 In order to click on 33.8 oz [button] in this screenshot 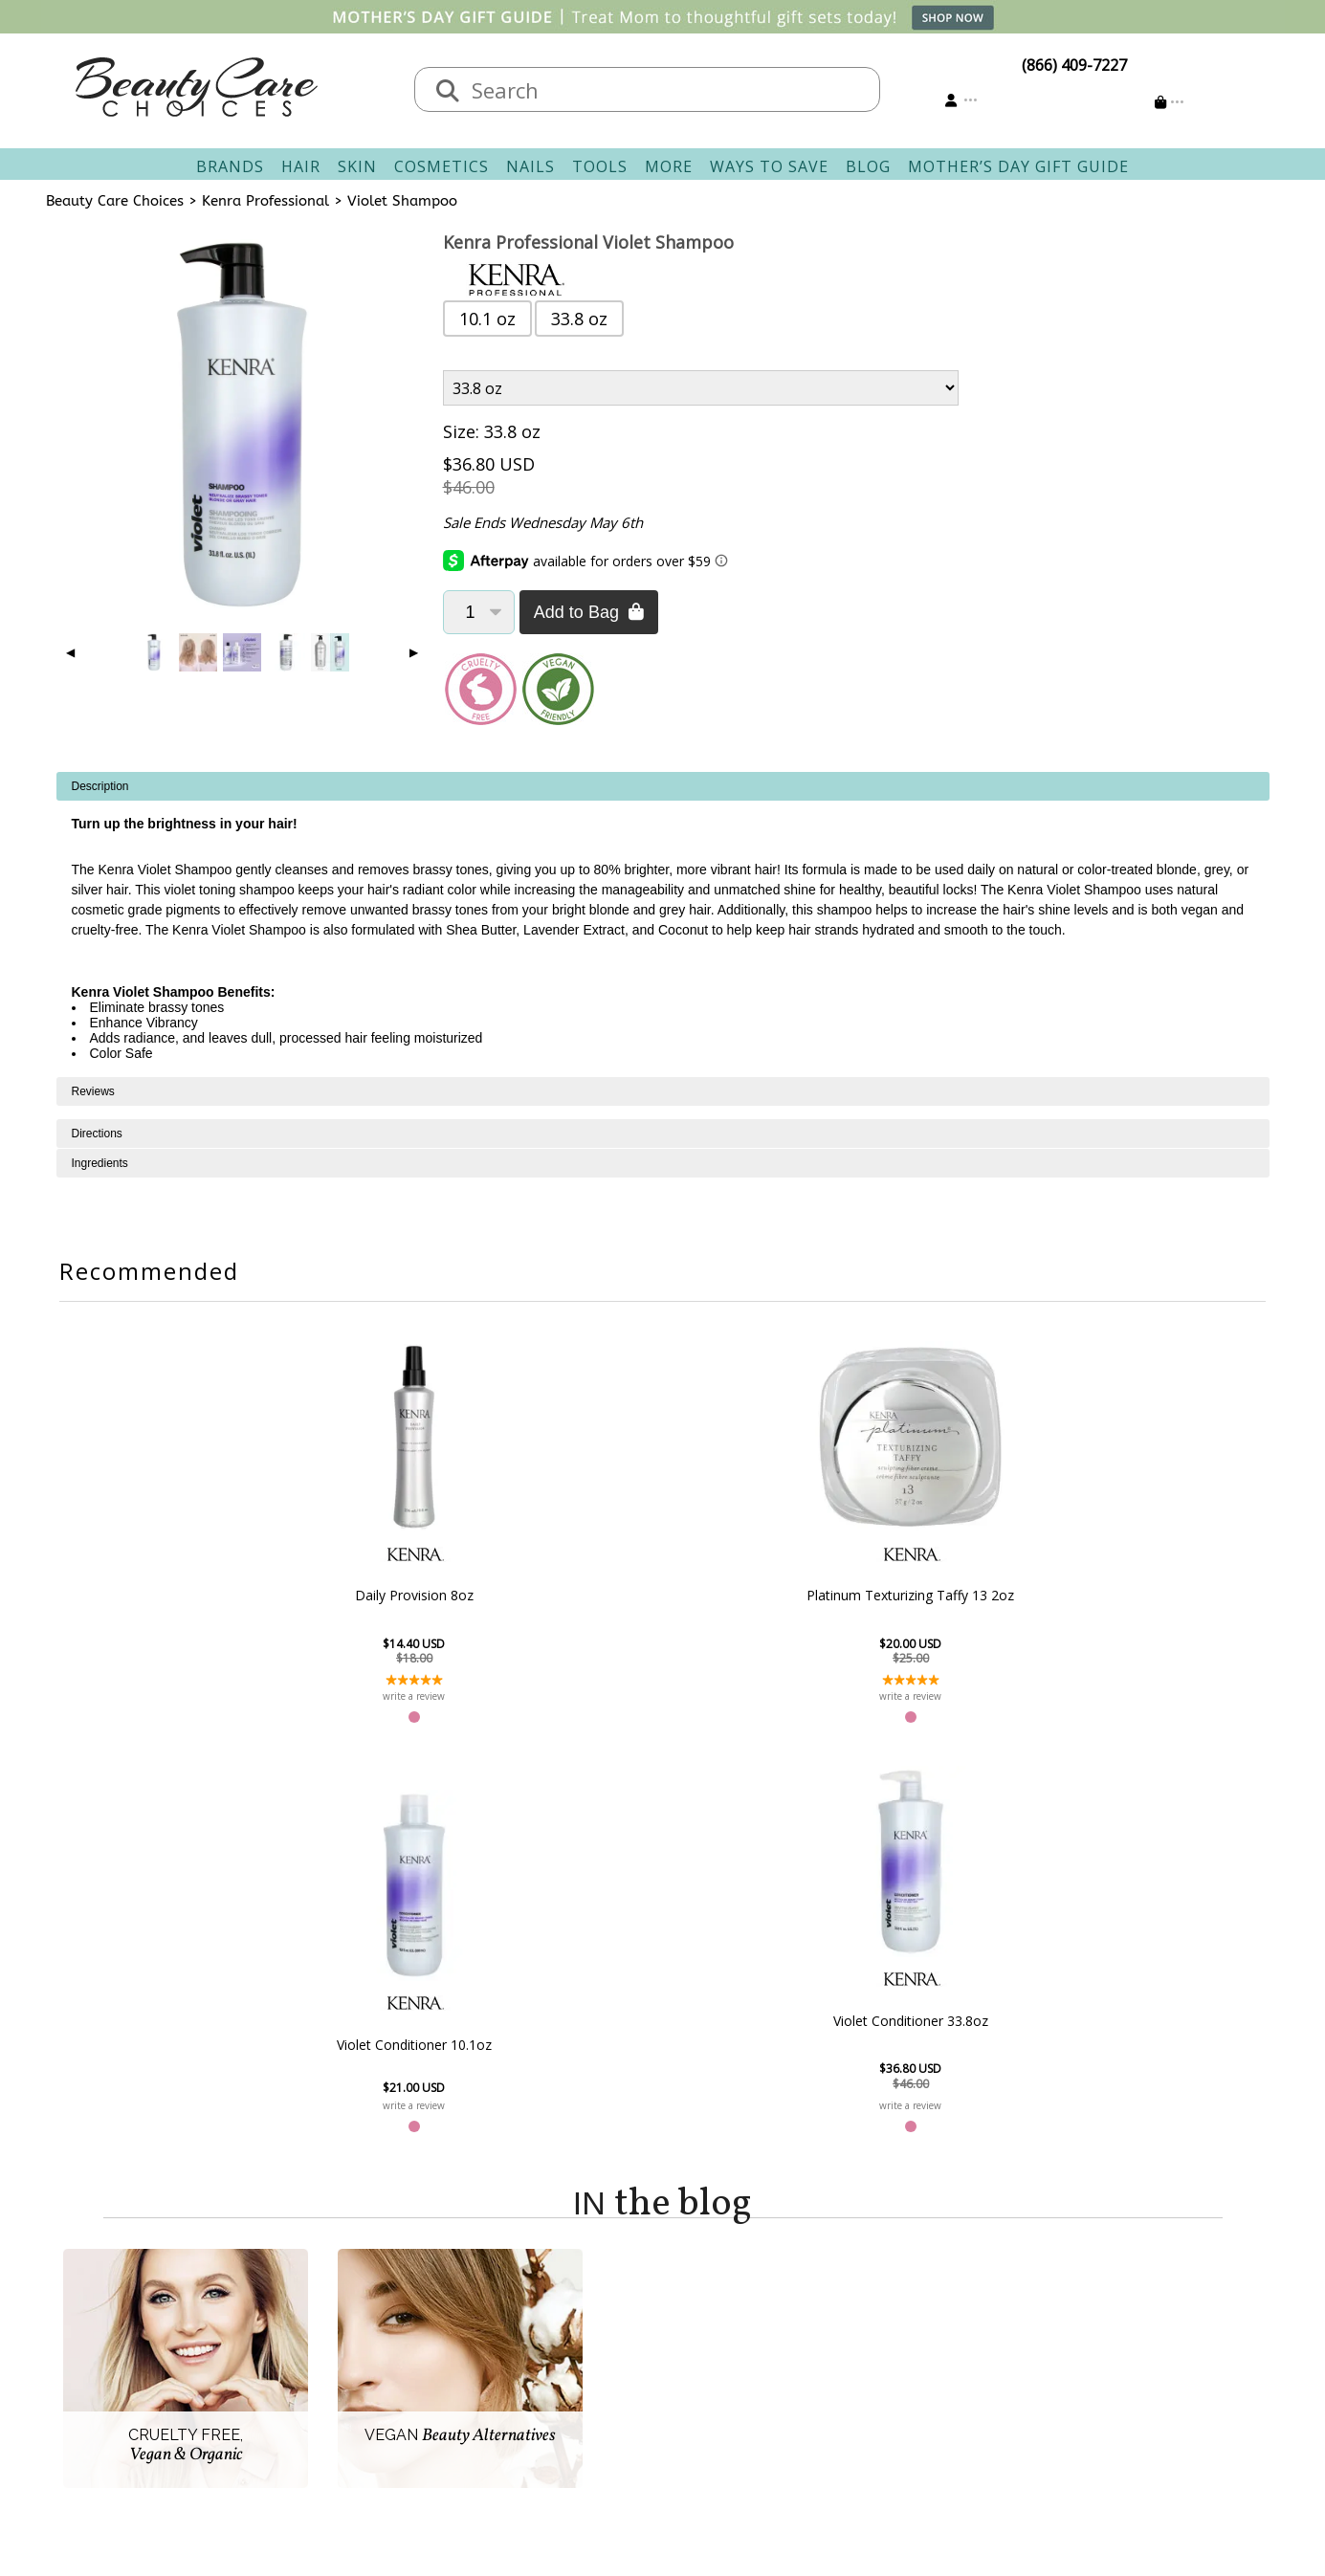, I will do `click(579, 318)`.